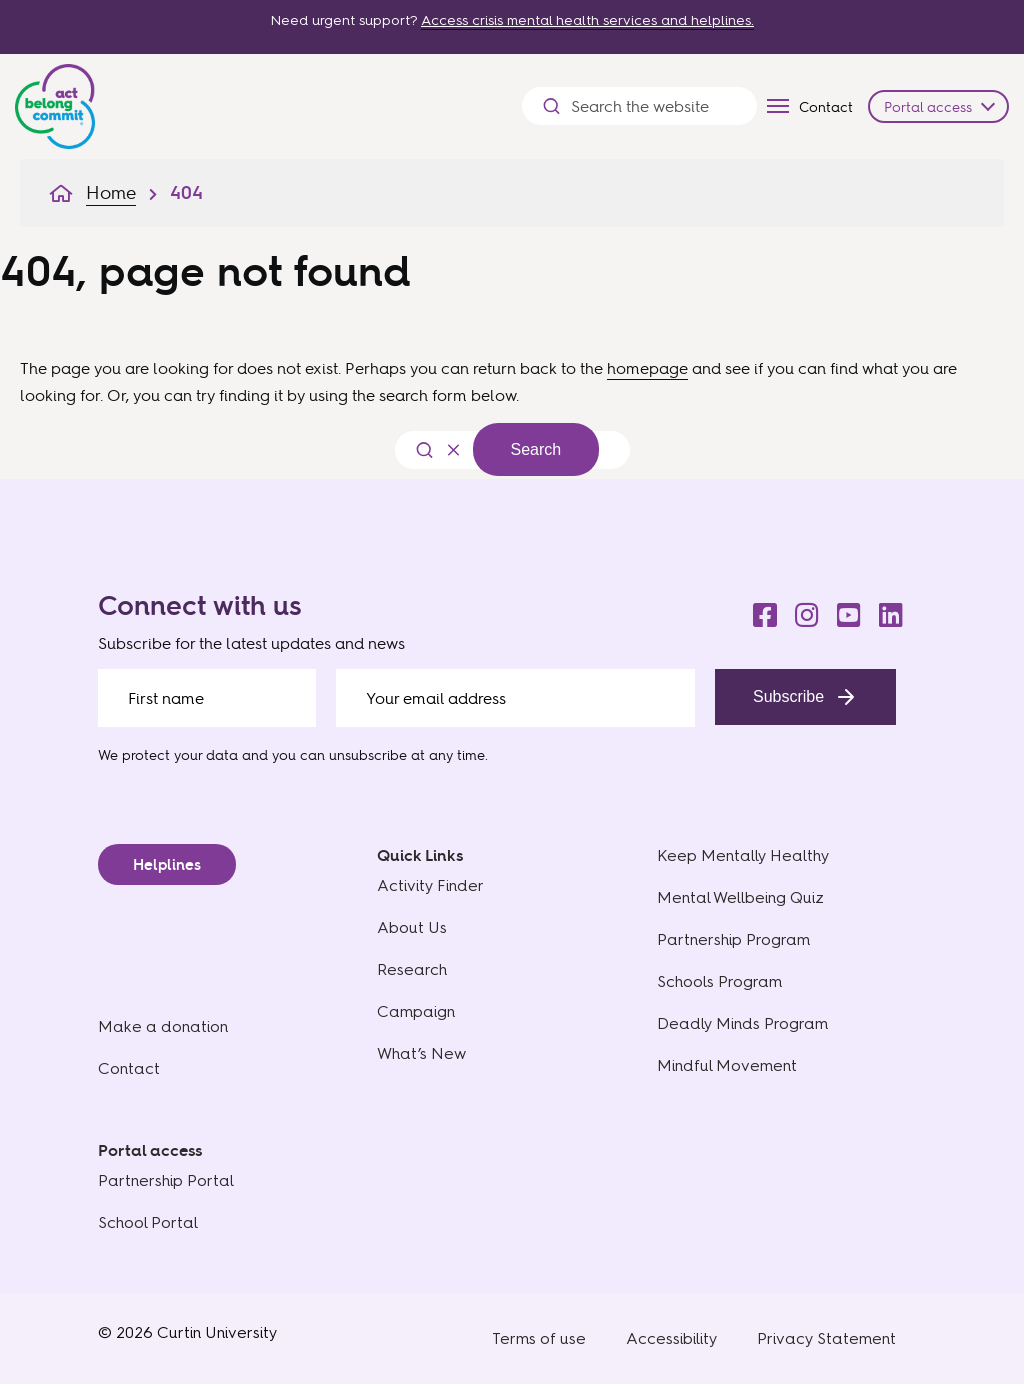 This screenshot has height=1384, width=1024. I want to click on Research, so click(412, 969).